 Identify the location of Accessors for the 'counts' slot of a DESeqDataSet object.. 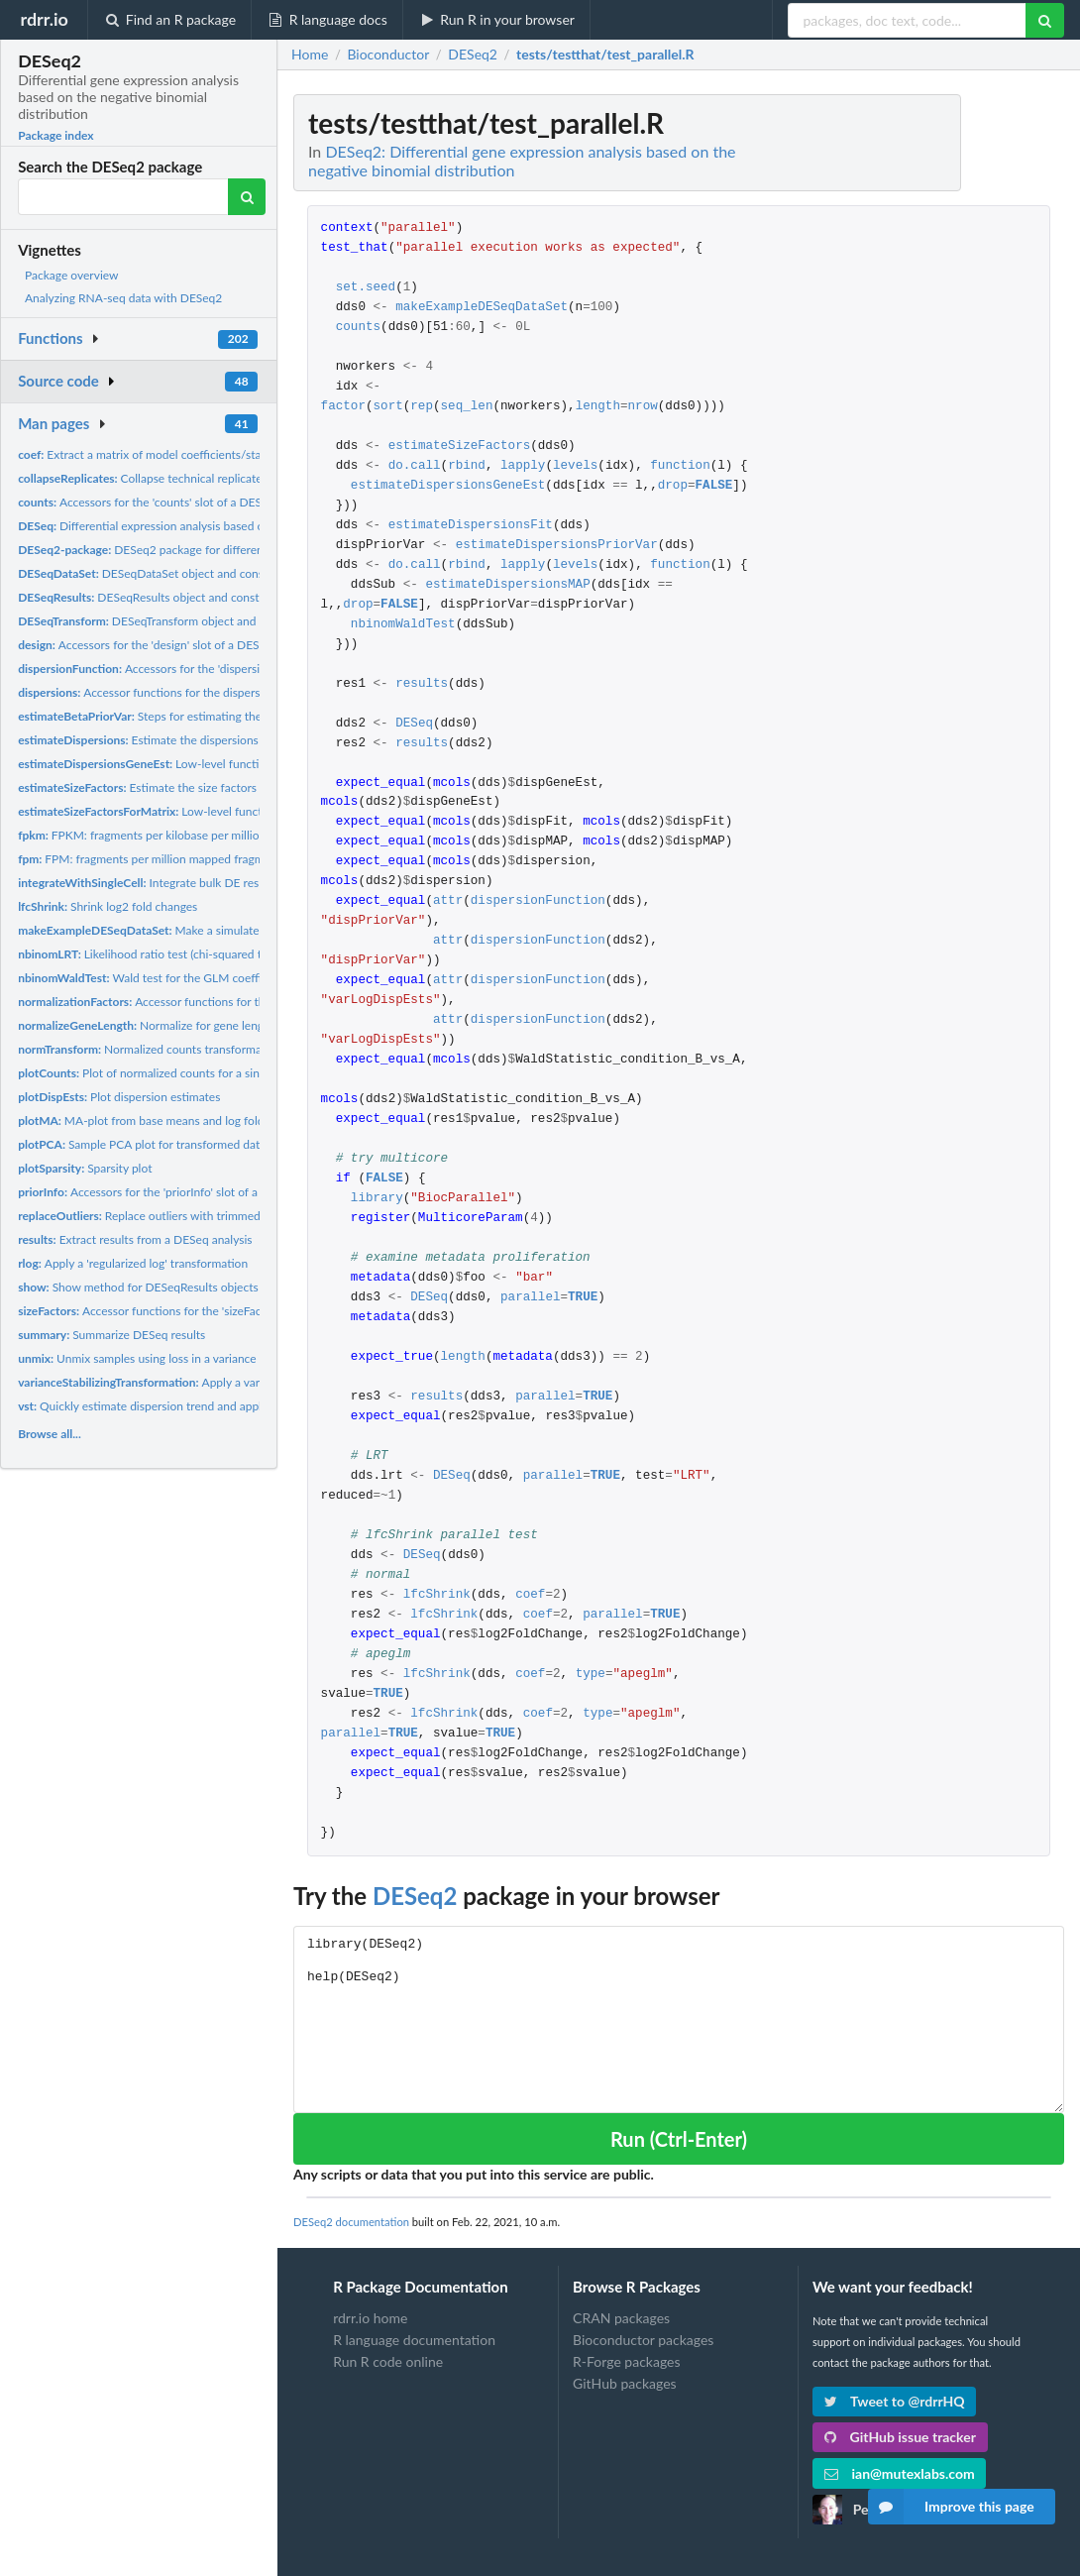
(186, 502).